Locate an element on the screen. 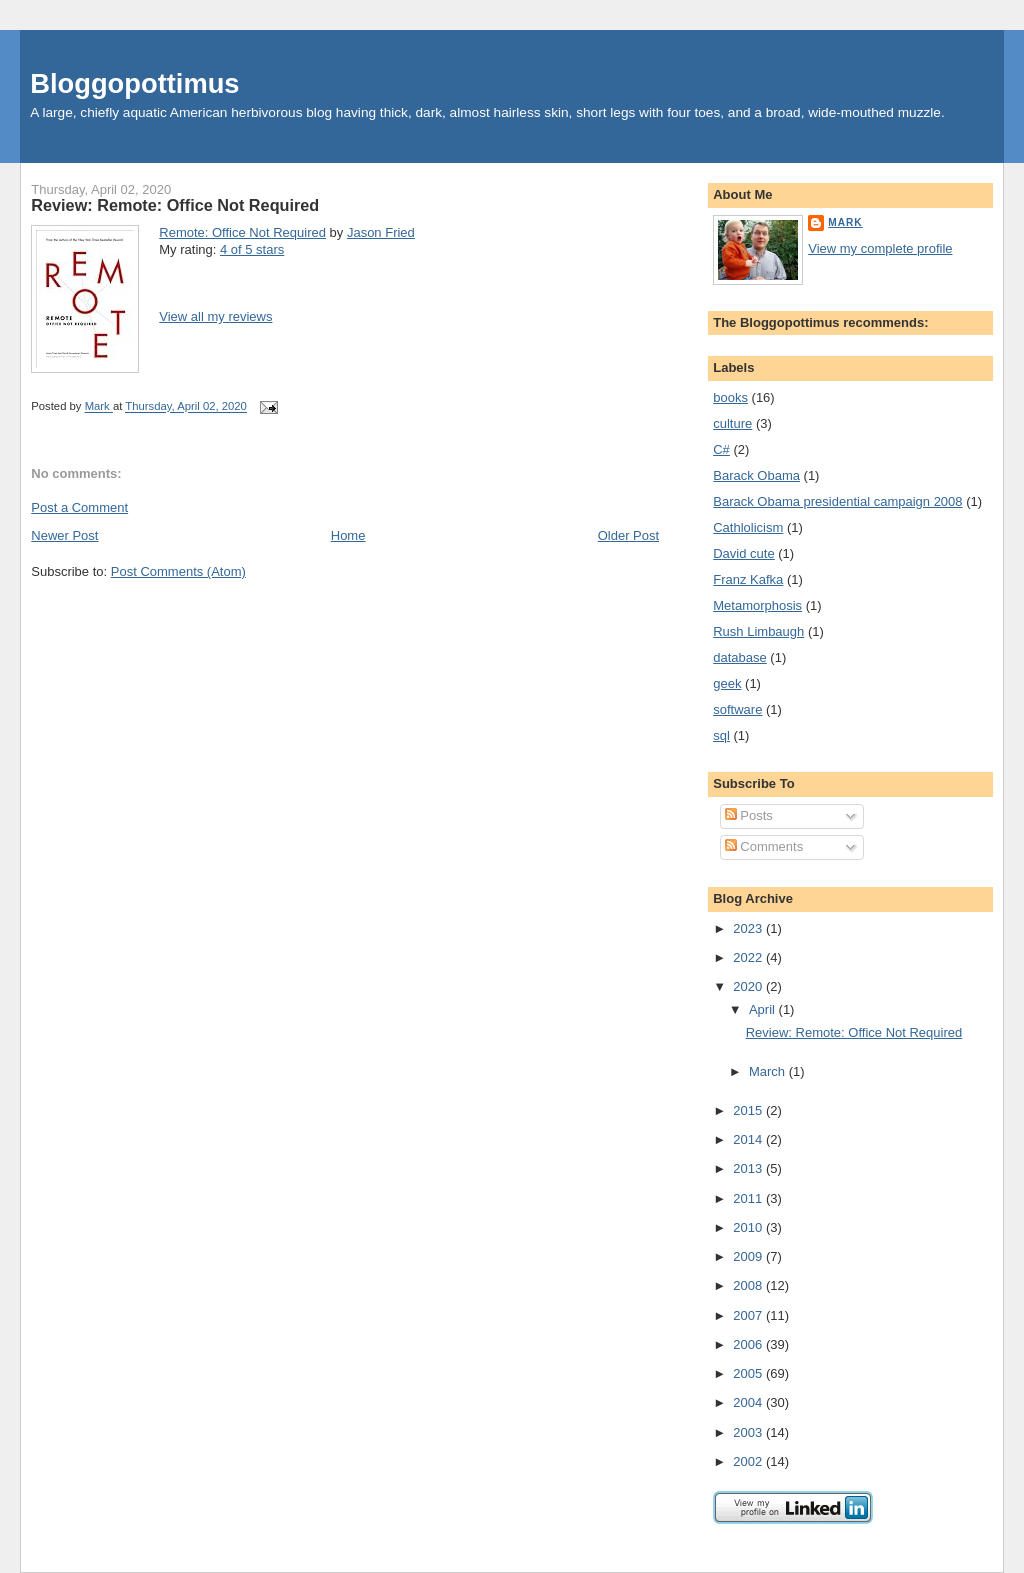 Image resolution: width=1024 pixels, height=1573 pixels. Remote: Office Not Required is located at coordinates (242, 232).